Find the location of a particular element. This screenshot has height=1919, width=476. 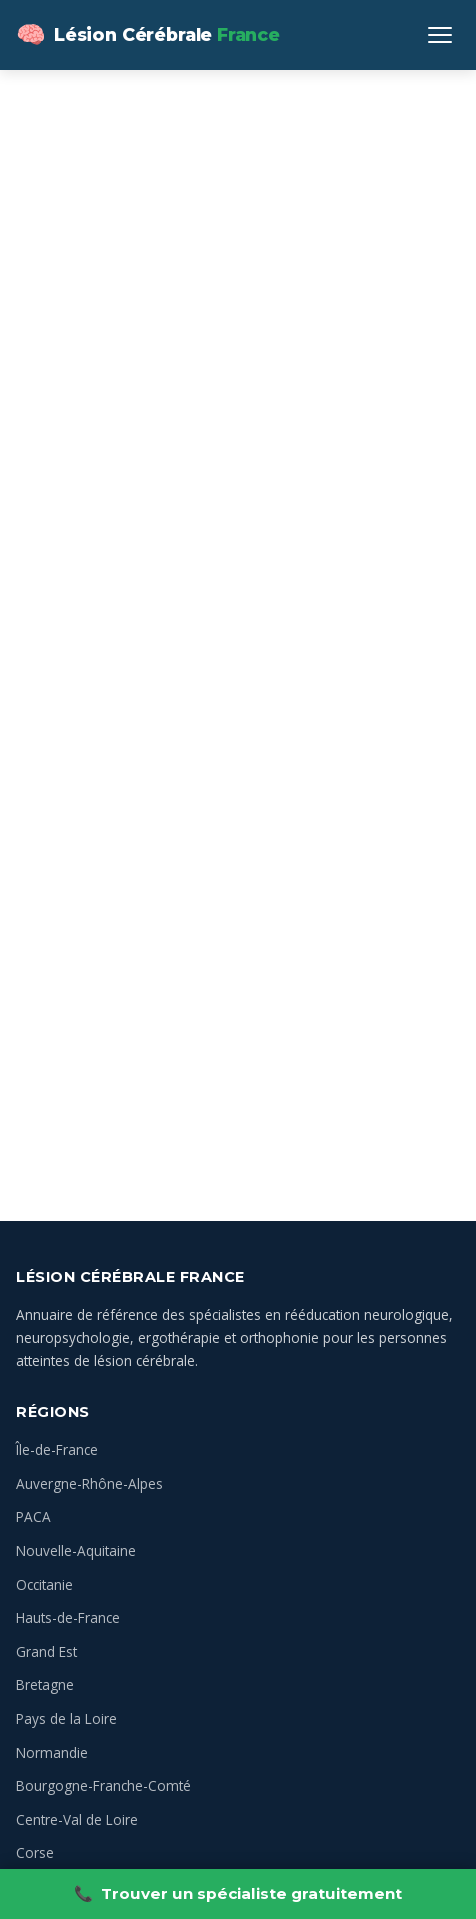

Normandie is located at coordinates (52, 1752).